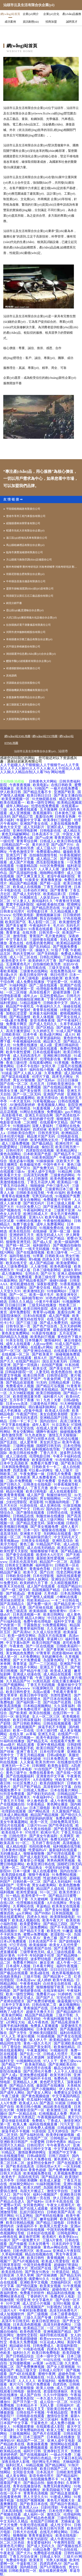 The height and width of the screenshot is (2576, 82). What do you see at coordinates (31, 1379) in the screenshot?
I see `亚洲日产国产` at bounding box center [31, 1379].